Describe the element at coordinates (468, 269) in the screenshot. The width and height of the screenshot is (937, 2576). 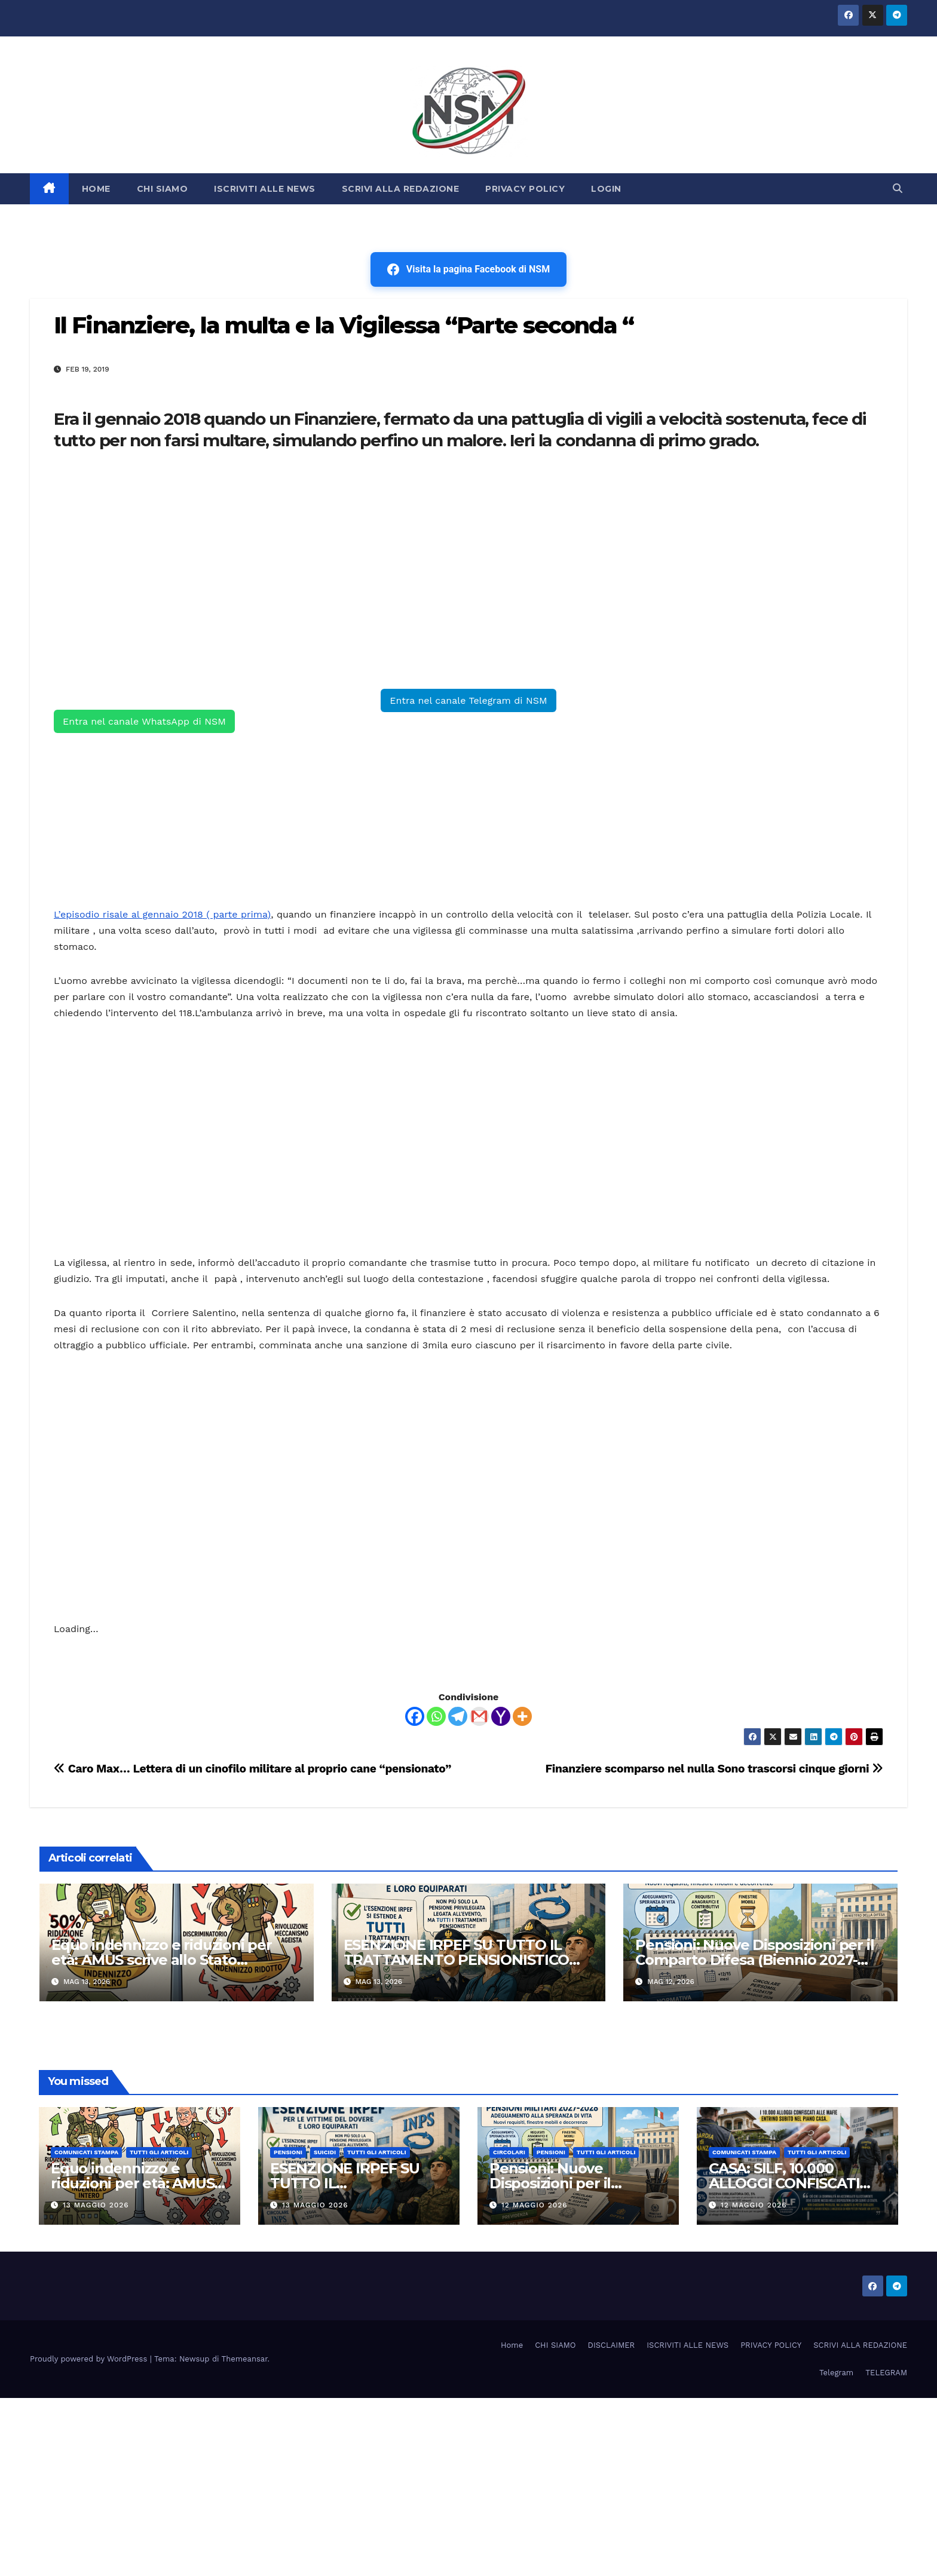
I see `Visita la pagina Facebook di NSM` at that location.